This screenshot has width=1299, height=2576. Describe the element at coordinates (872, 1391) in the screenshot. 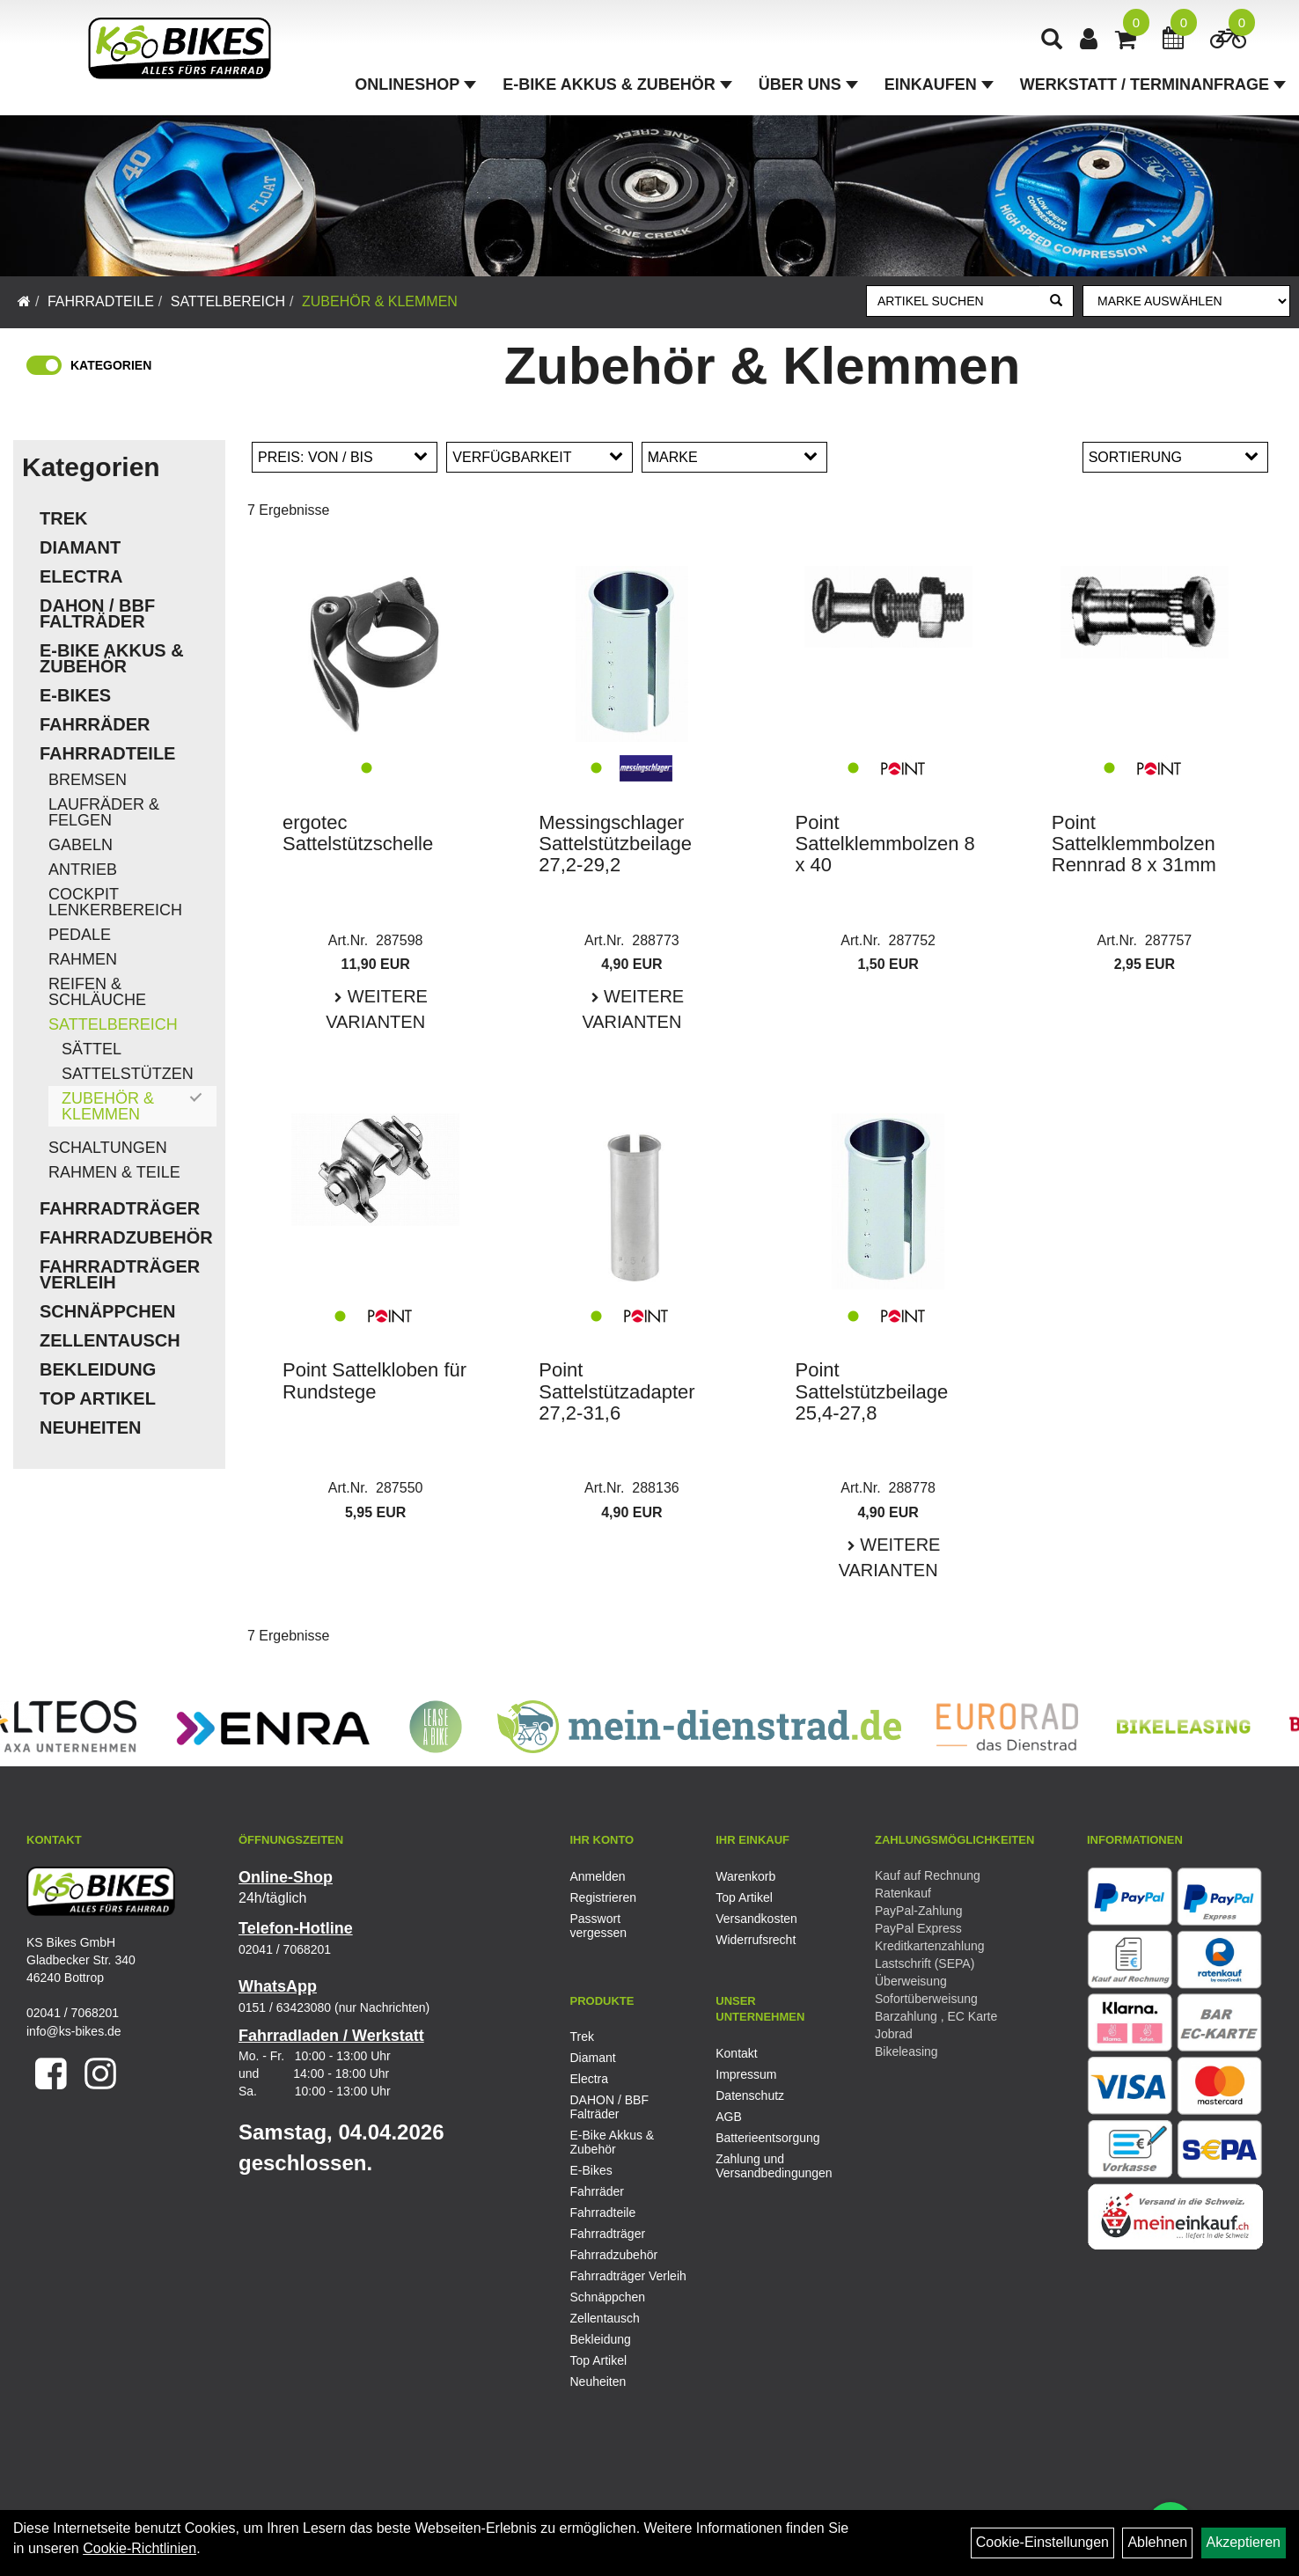

I see `Point Sattelstützbeilage 25,4-27,8` at that location.